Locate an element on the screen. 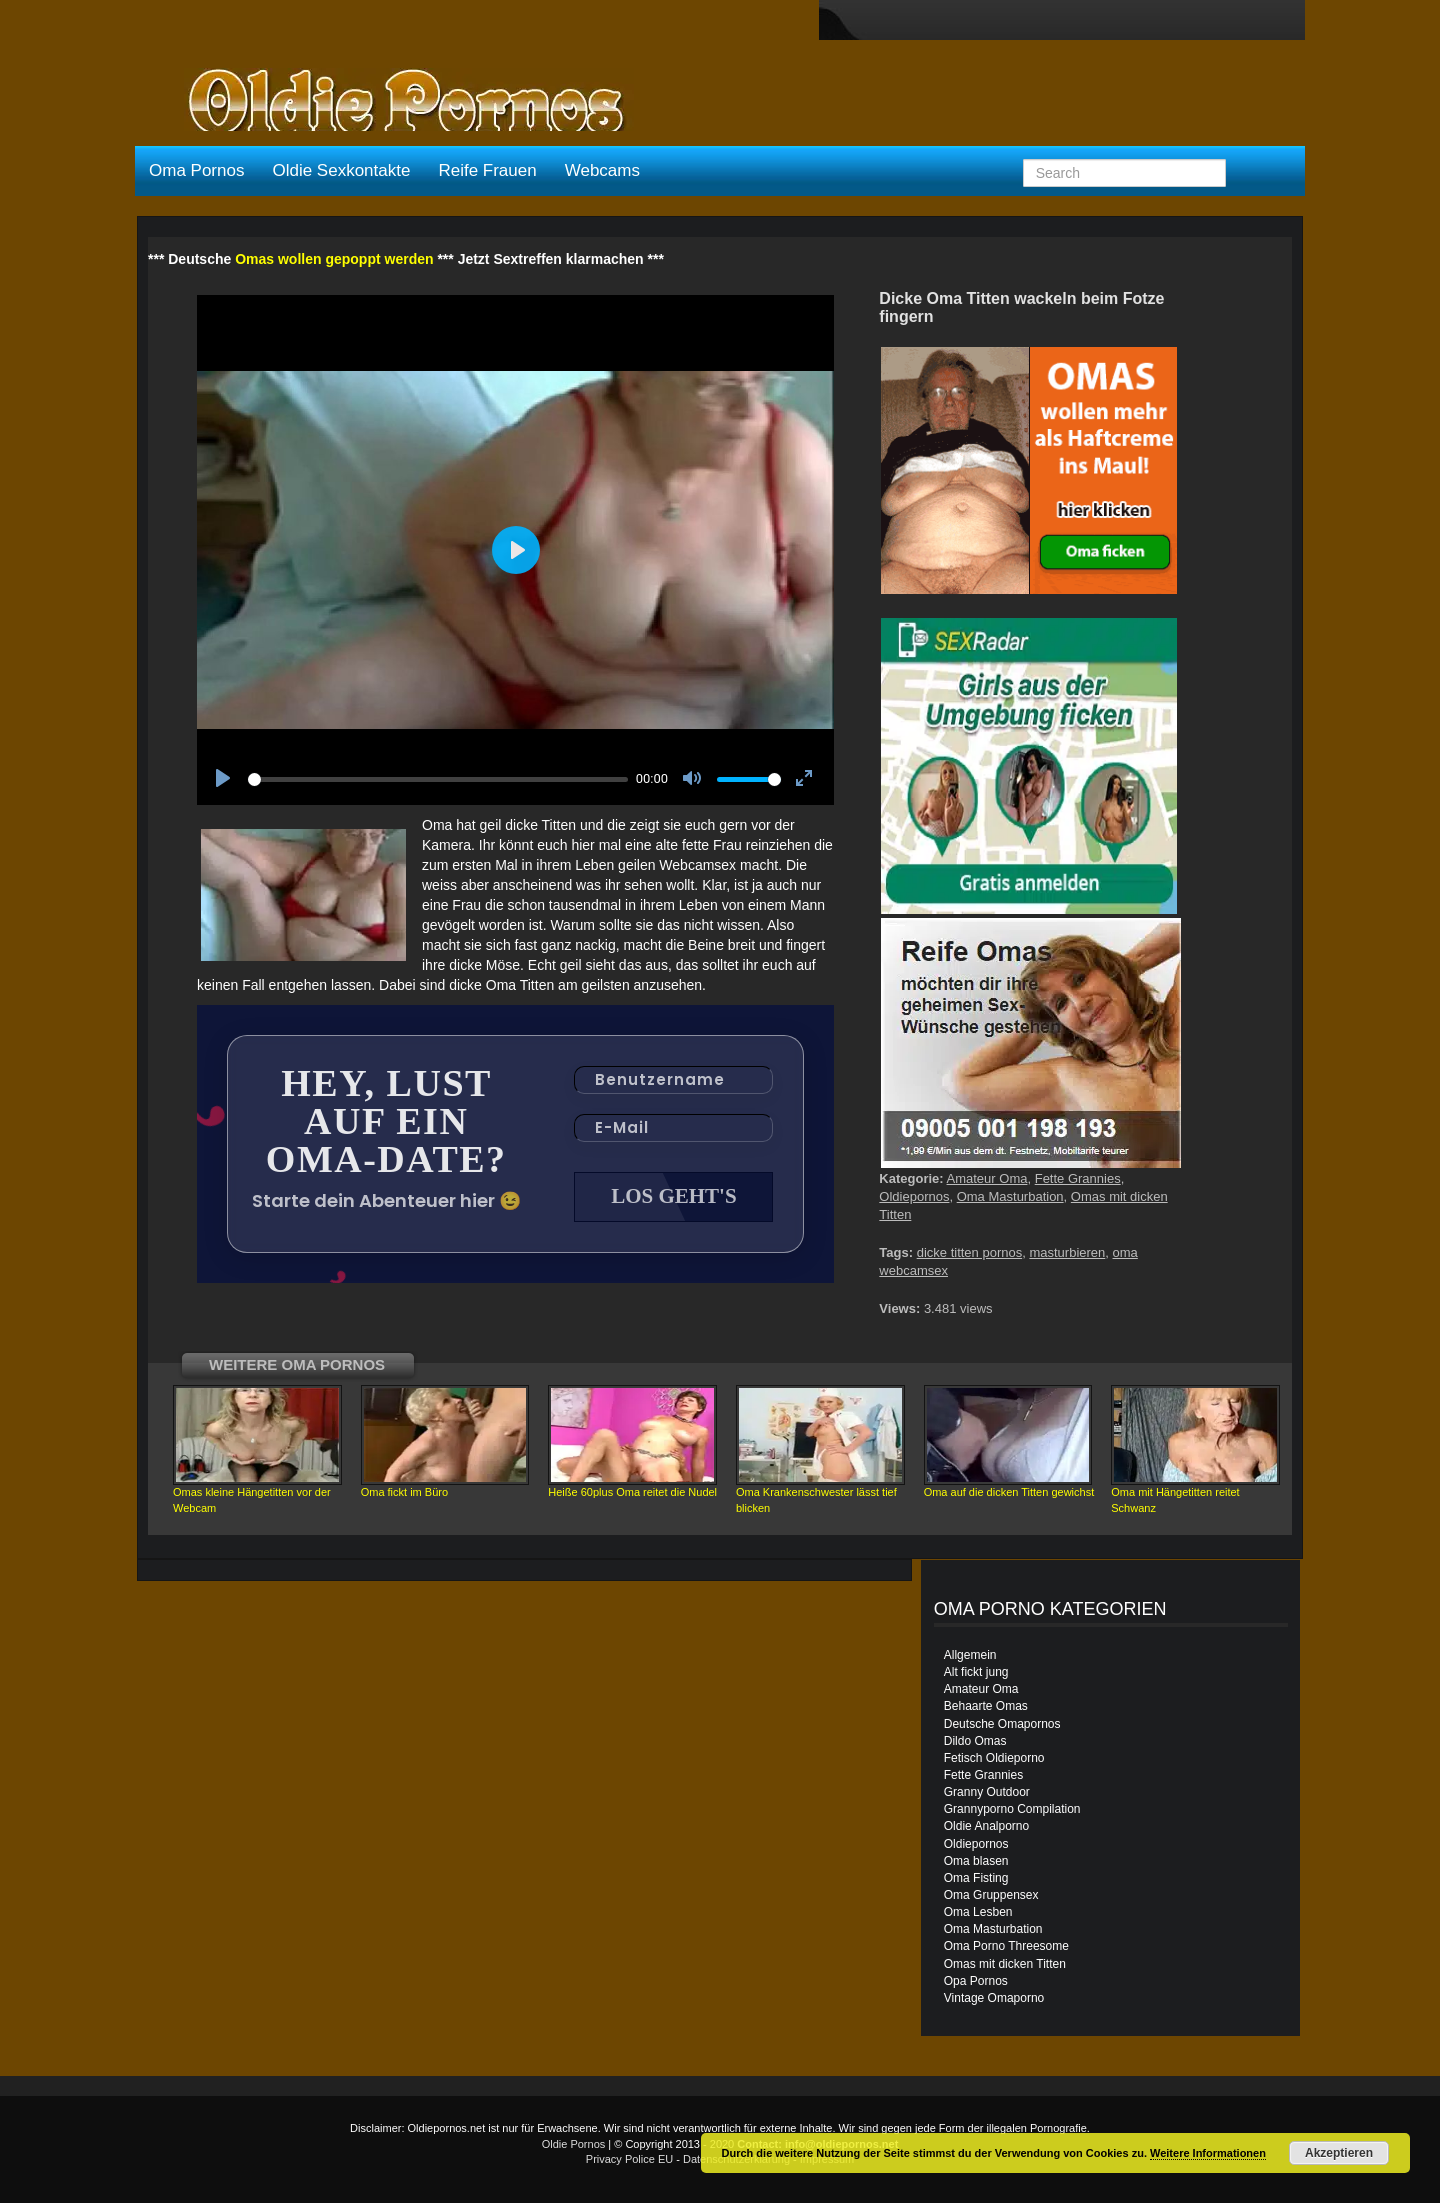  Weitere Informationen is located at coordinates (1208, 2153).